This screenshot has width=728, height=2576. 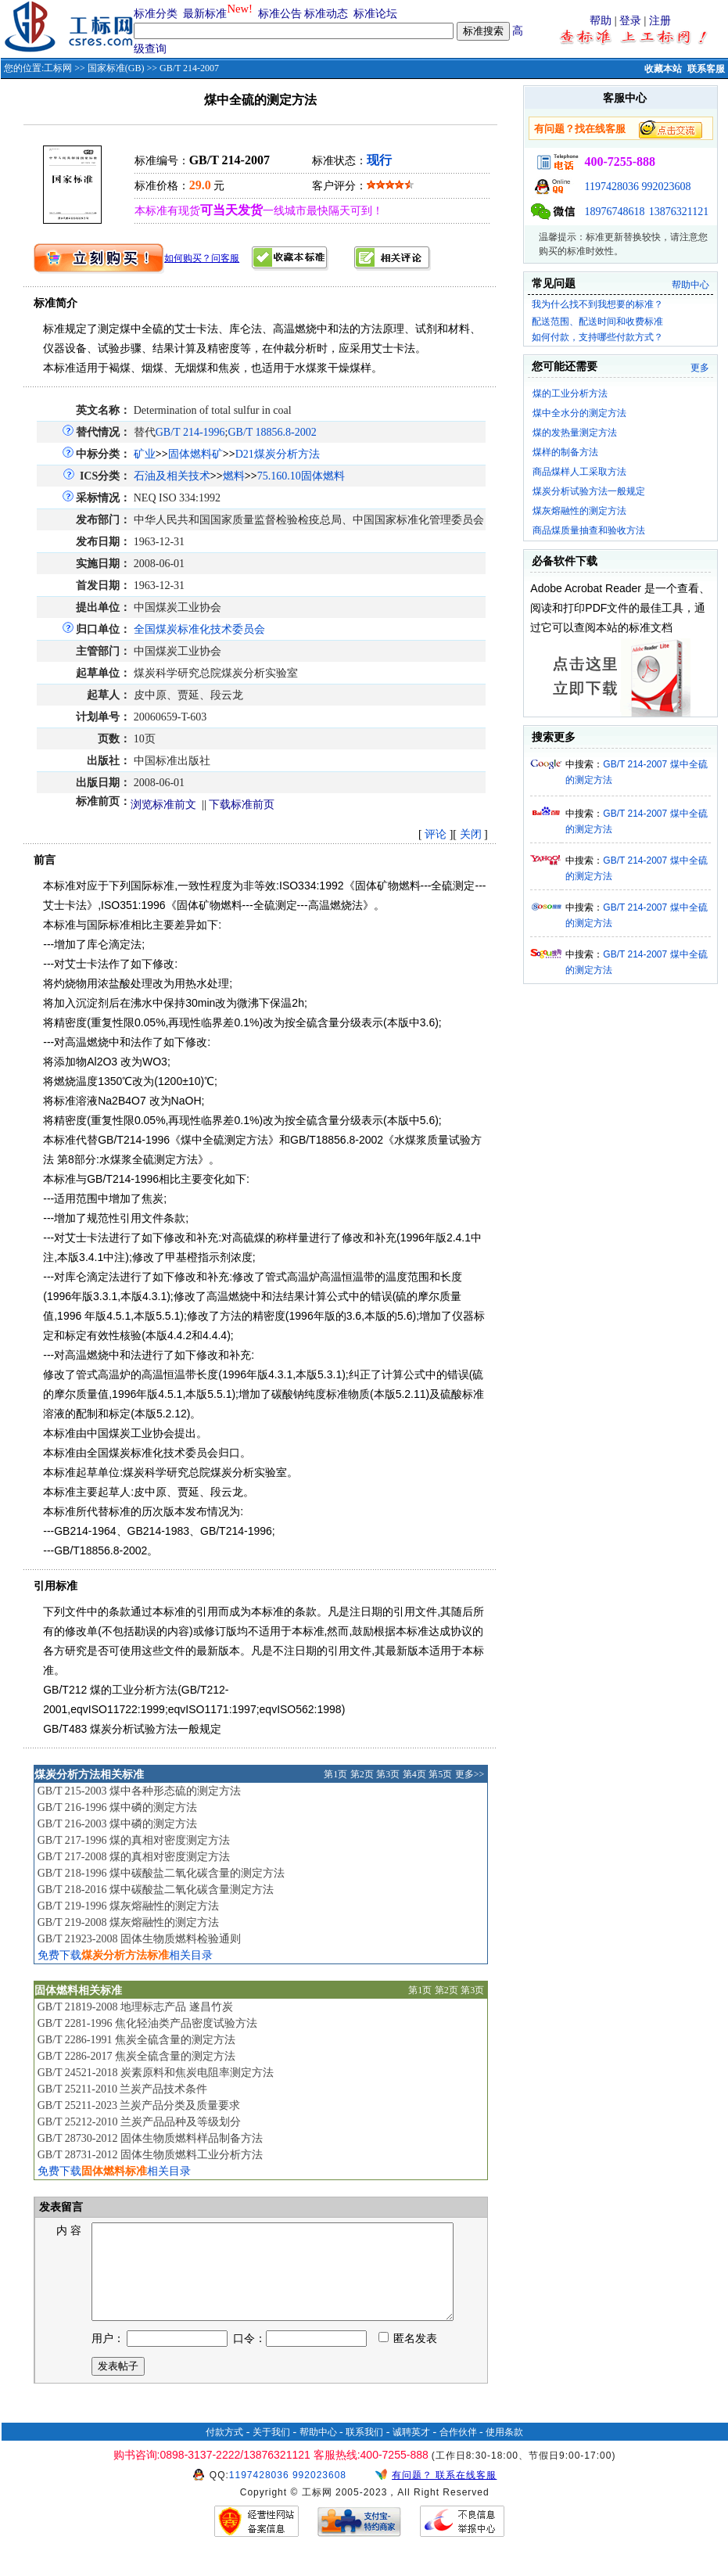 I want to click on 使用条款, so click(x=504, y=2450).